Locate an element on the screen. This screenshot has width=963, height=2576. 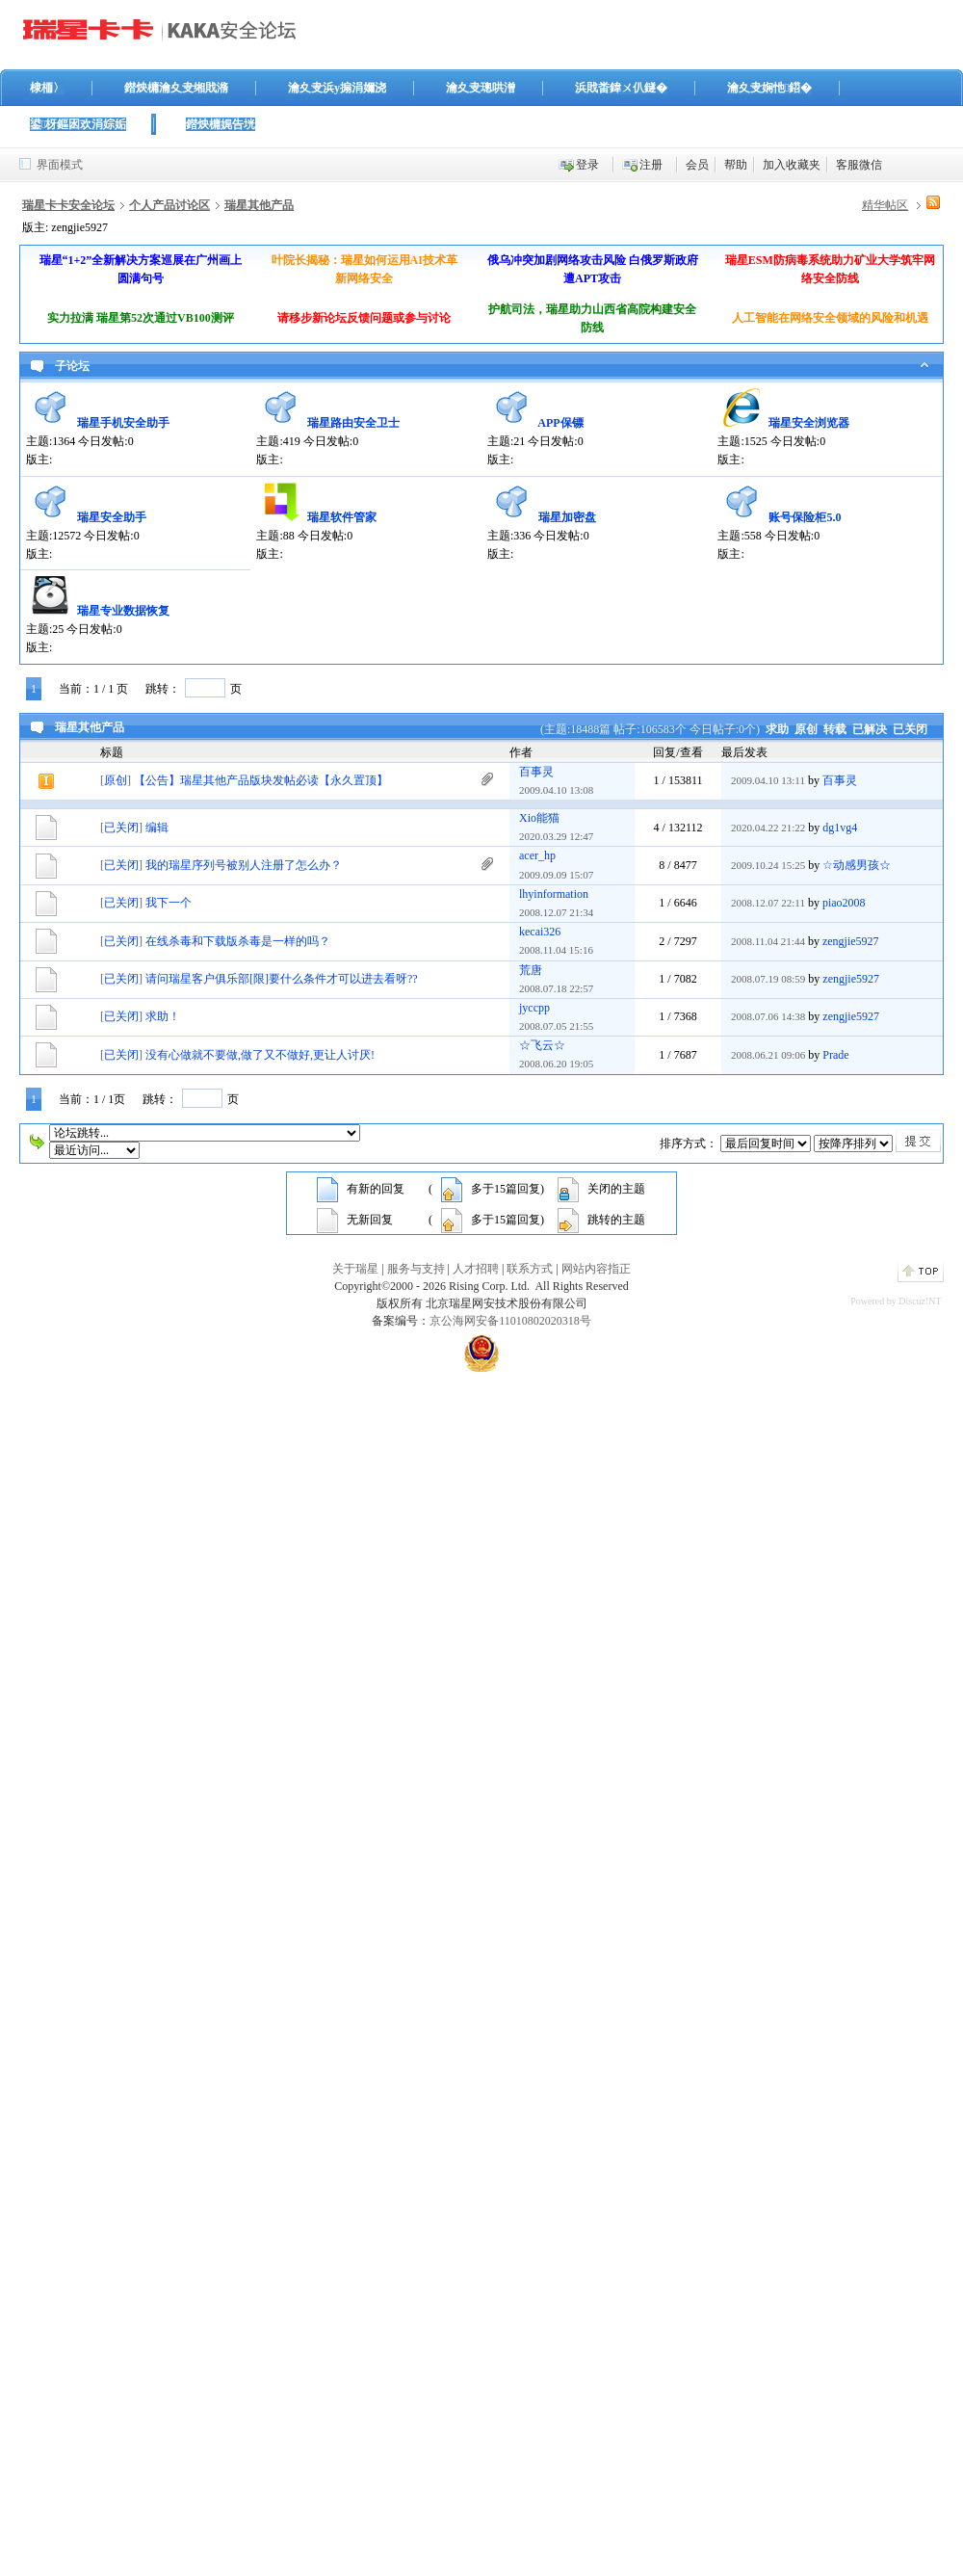
联系方式 is located at coordinates (530, 1268).